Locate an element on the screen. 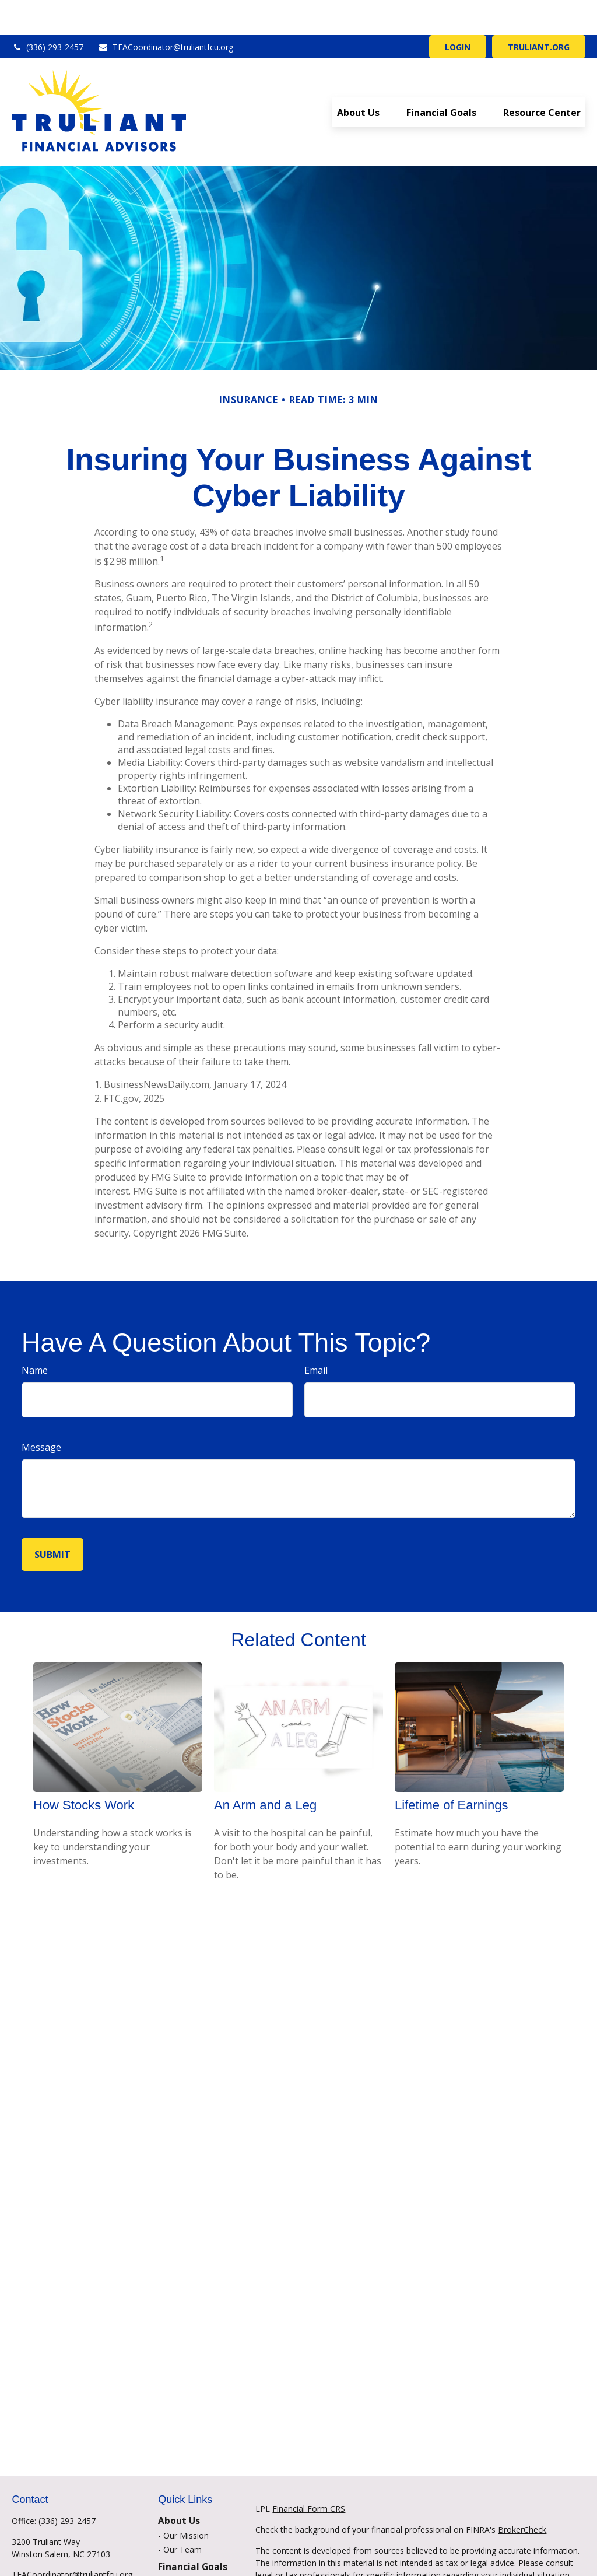 Image resolution: width=597 pixels, height=2576 pixels. Email is located at coordinates (316, 1335).